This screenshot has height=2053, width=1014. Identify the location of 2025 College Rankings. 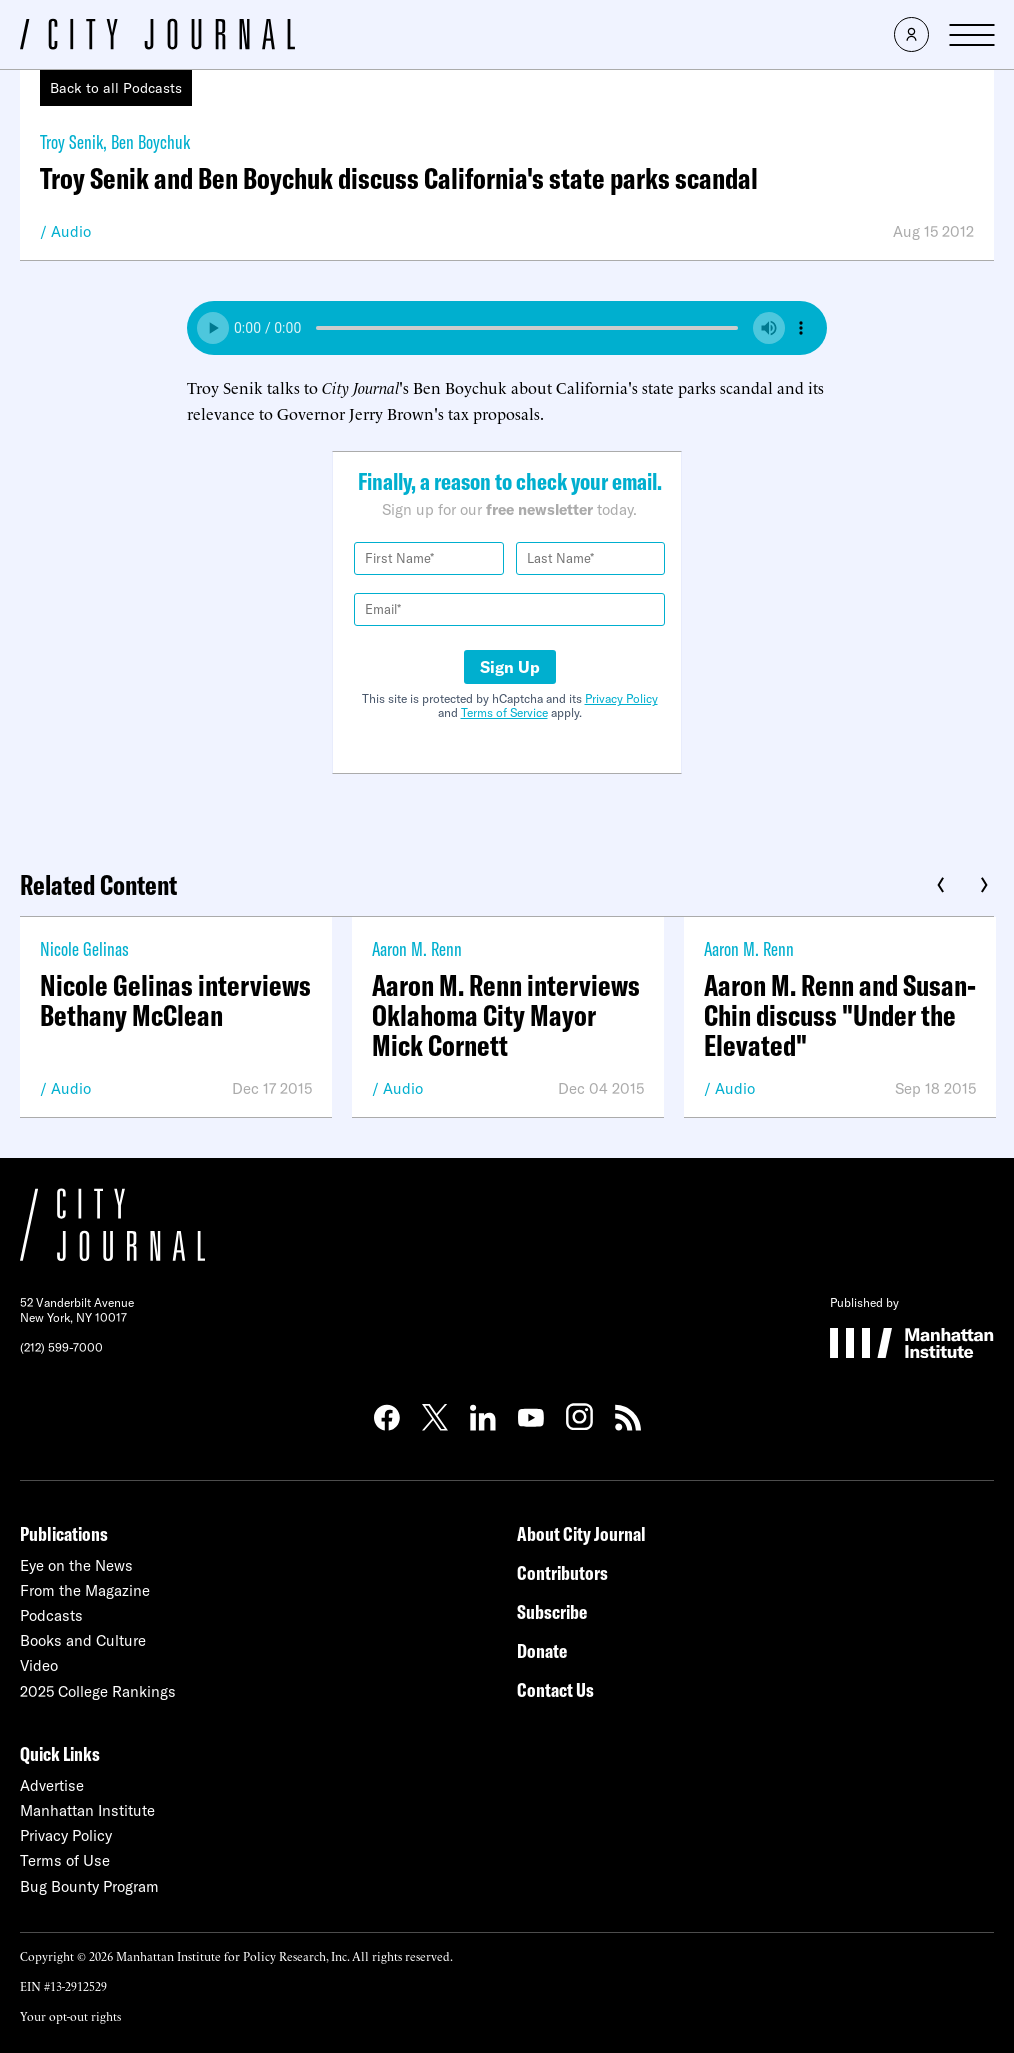
(98, 1691).